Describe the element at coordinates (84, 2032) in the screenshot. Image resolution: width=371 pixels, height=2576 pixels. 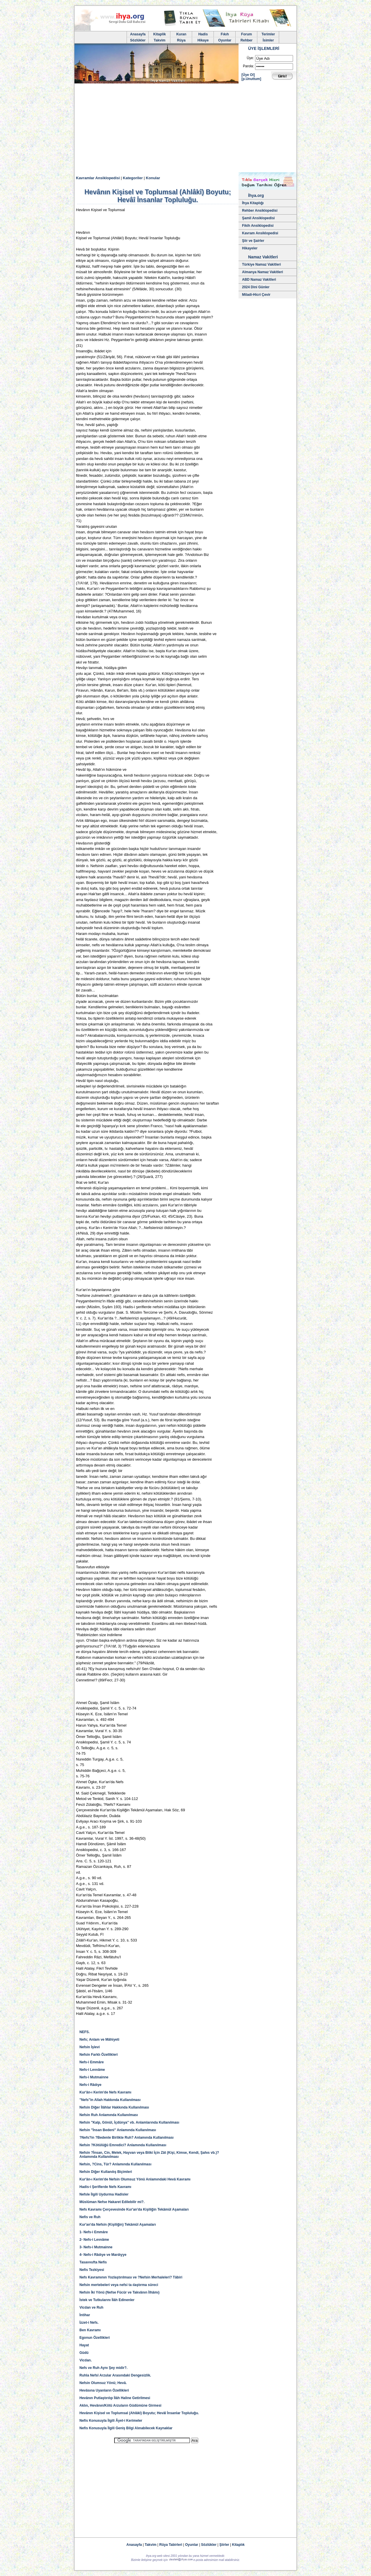
I see `NEFS.` at that location.